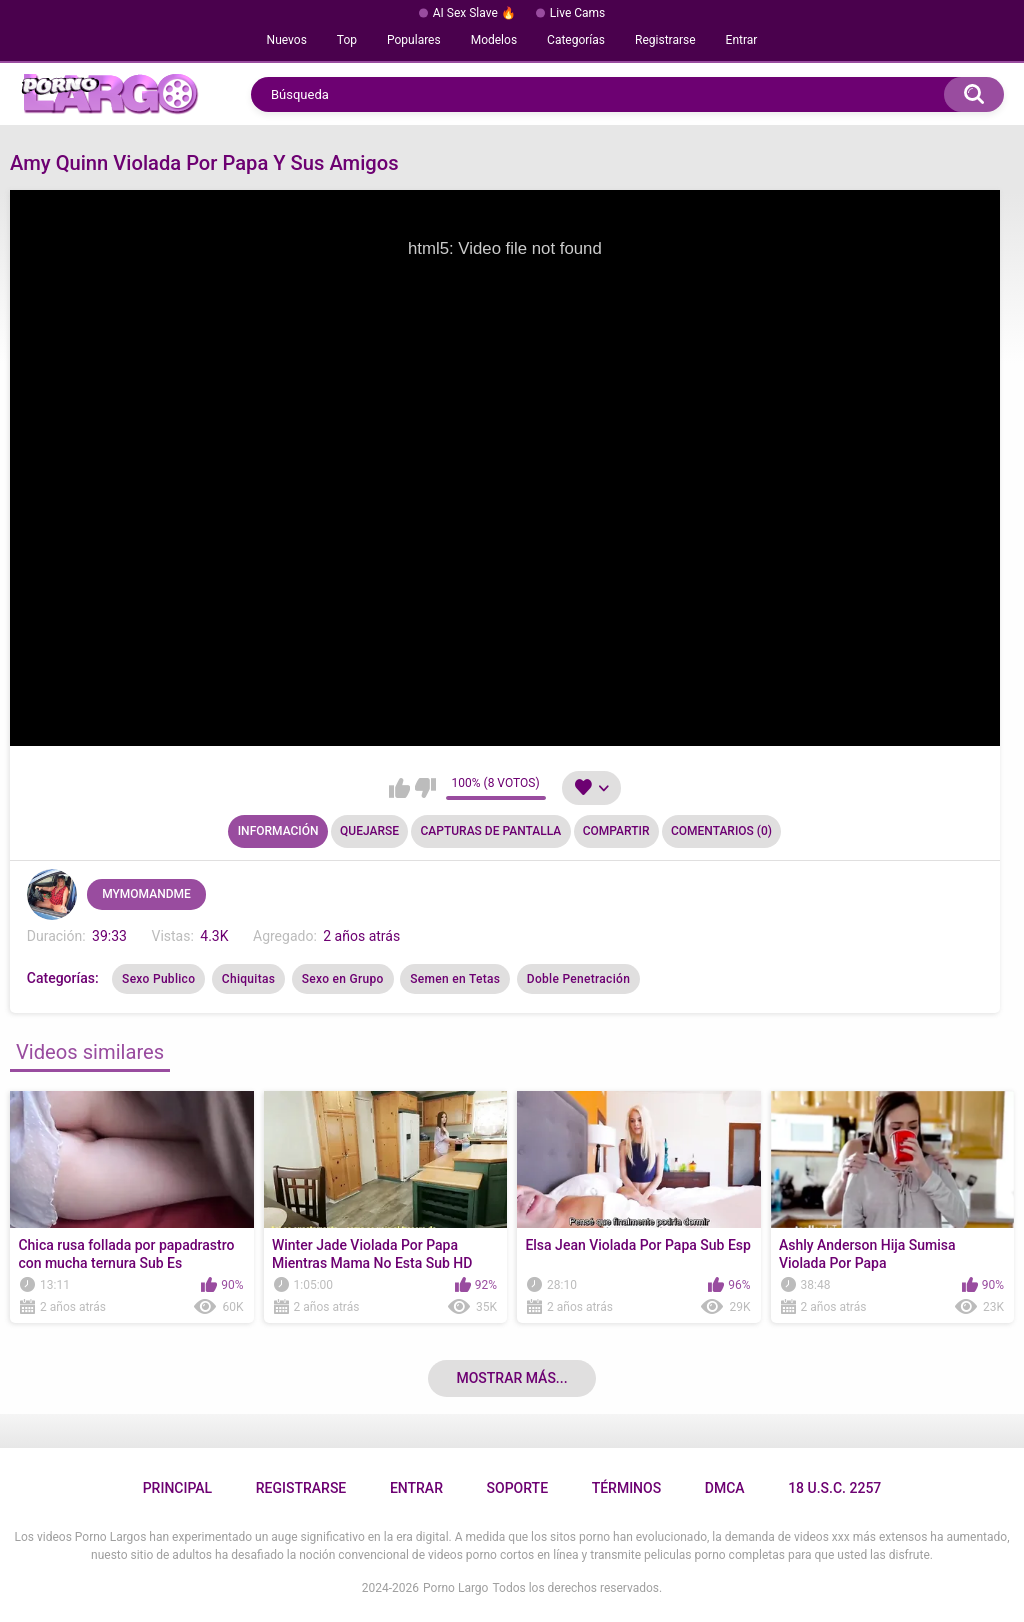  What do you see at coordinates (578, 13) in the screenshot?
I see `Live Cams` at bounding box center [578, 13].